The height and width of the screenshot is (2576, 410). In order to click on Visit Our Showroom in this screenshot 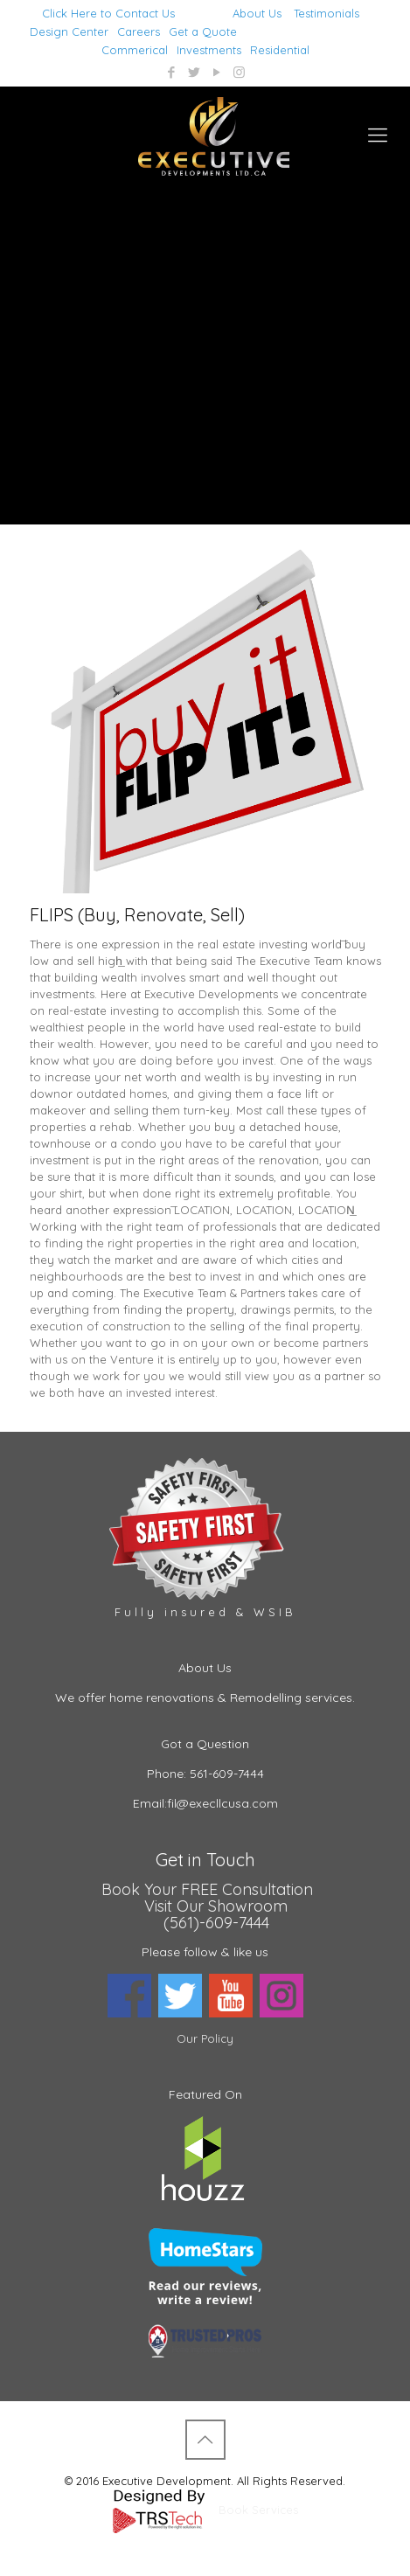, I will do `click(216, 1906)`.